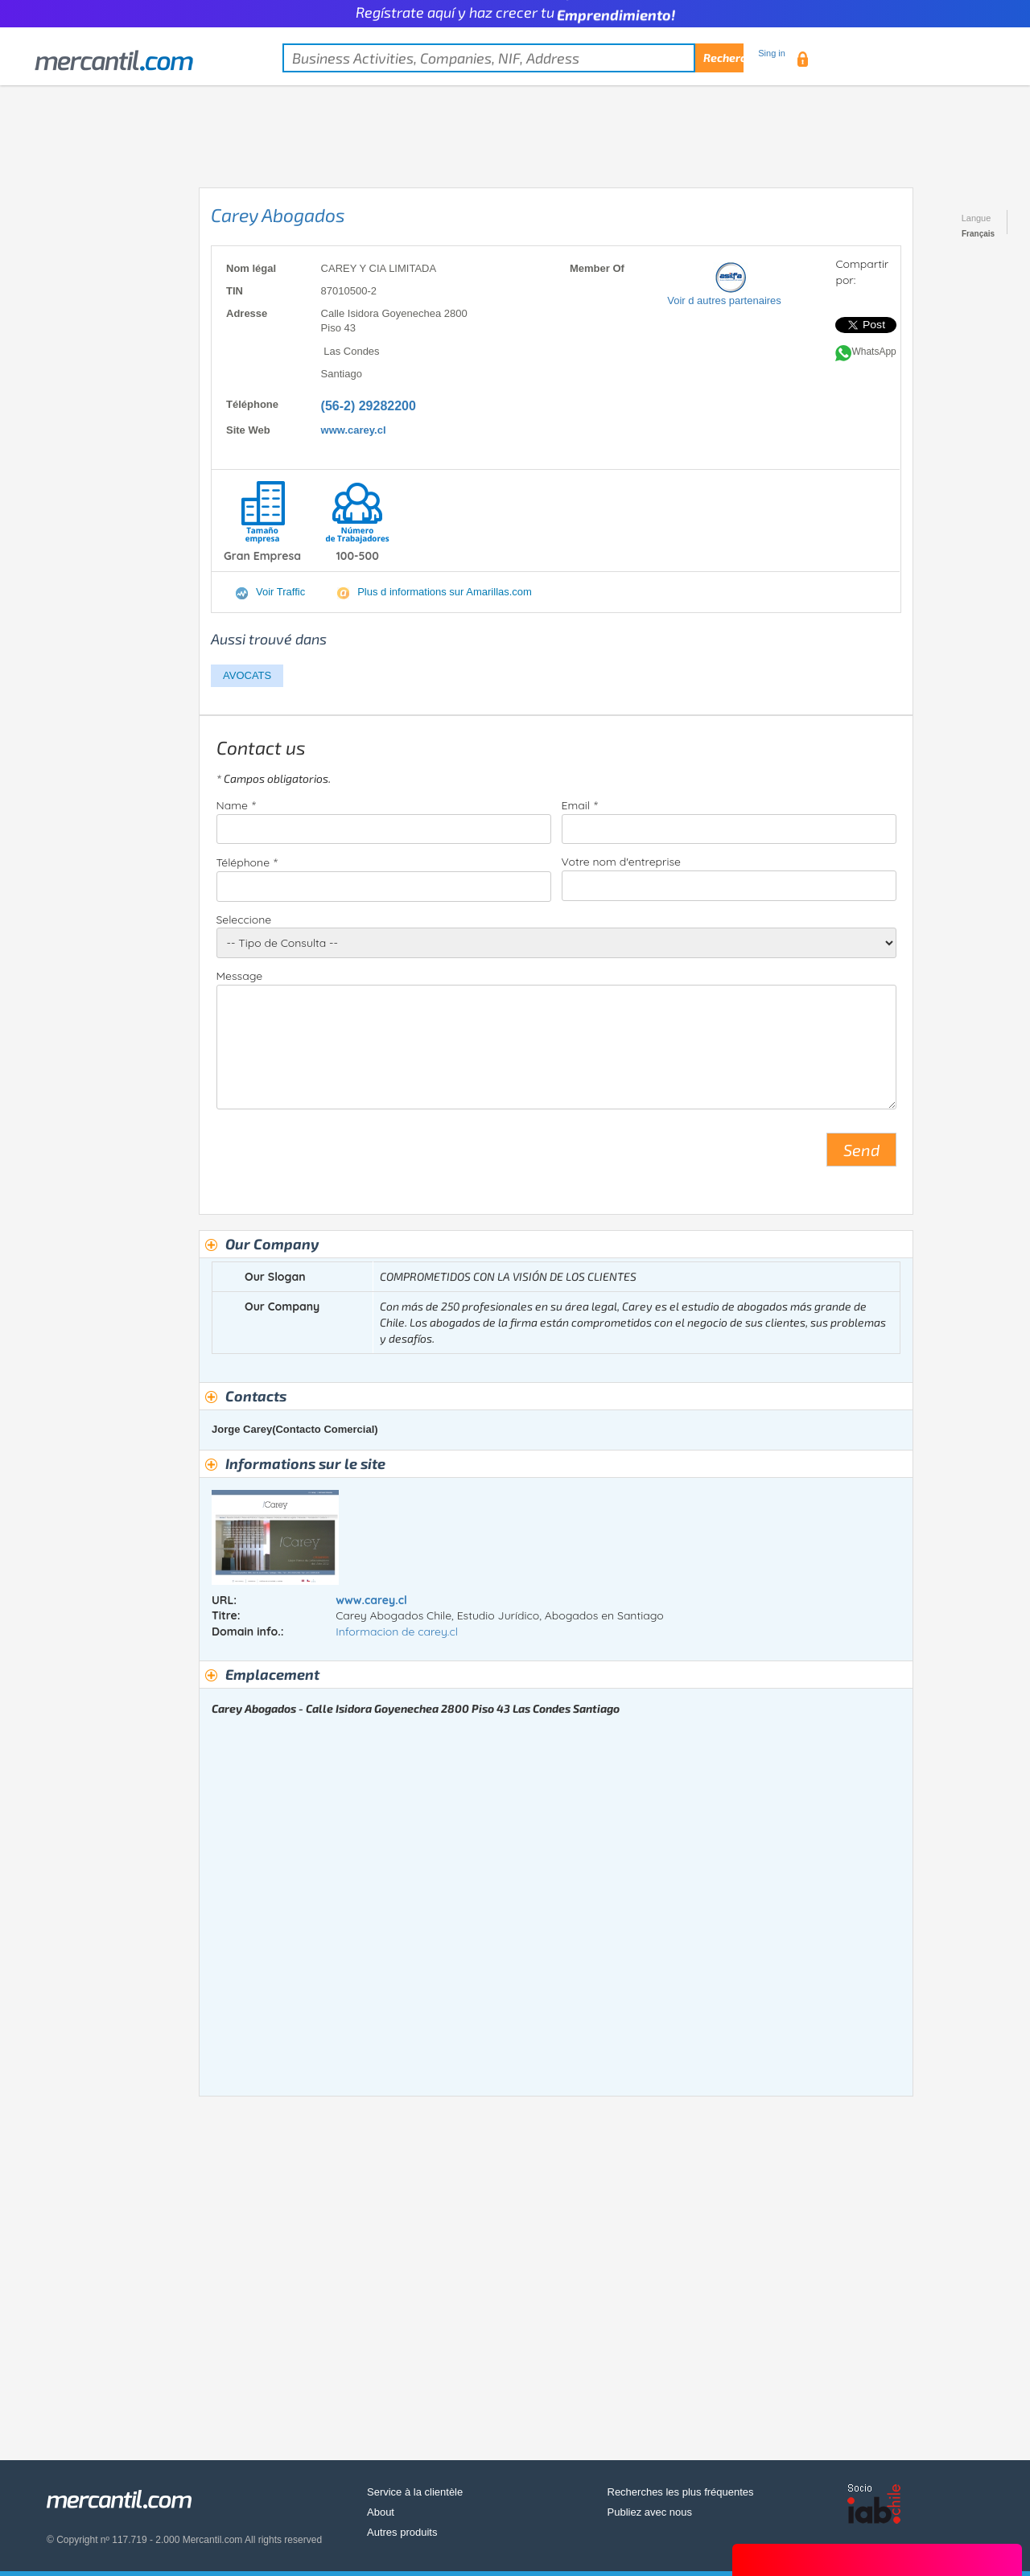  Describe the element at coordinates (397, 1631) in the screenshot. I see `Informacion de carey.cl` at that location.